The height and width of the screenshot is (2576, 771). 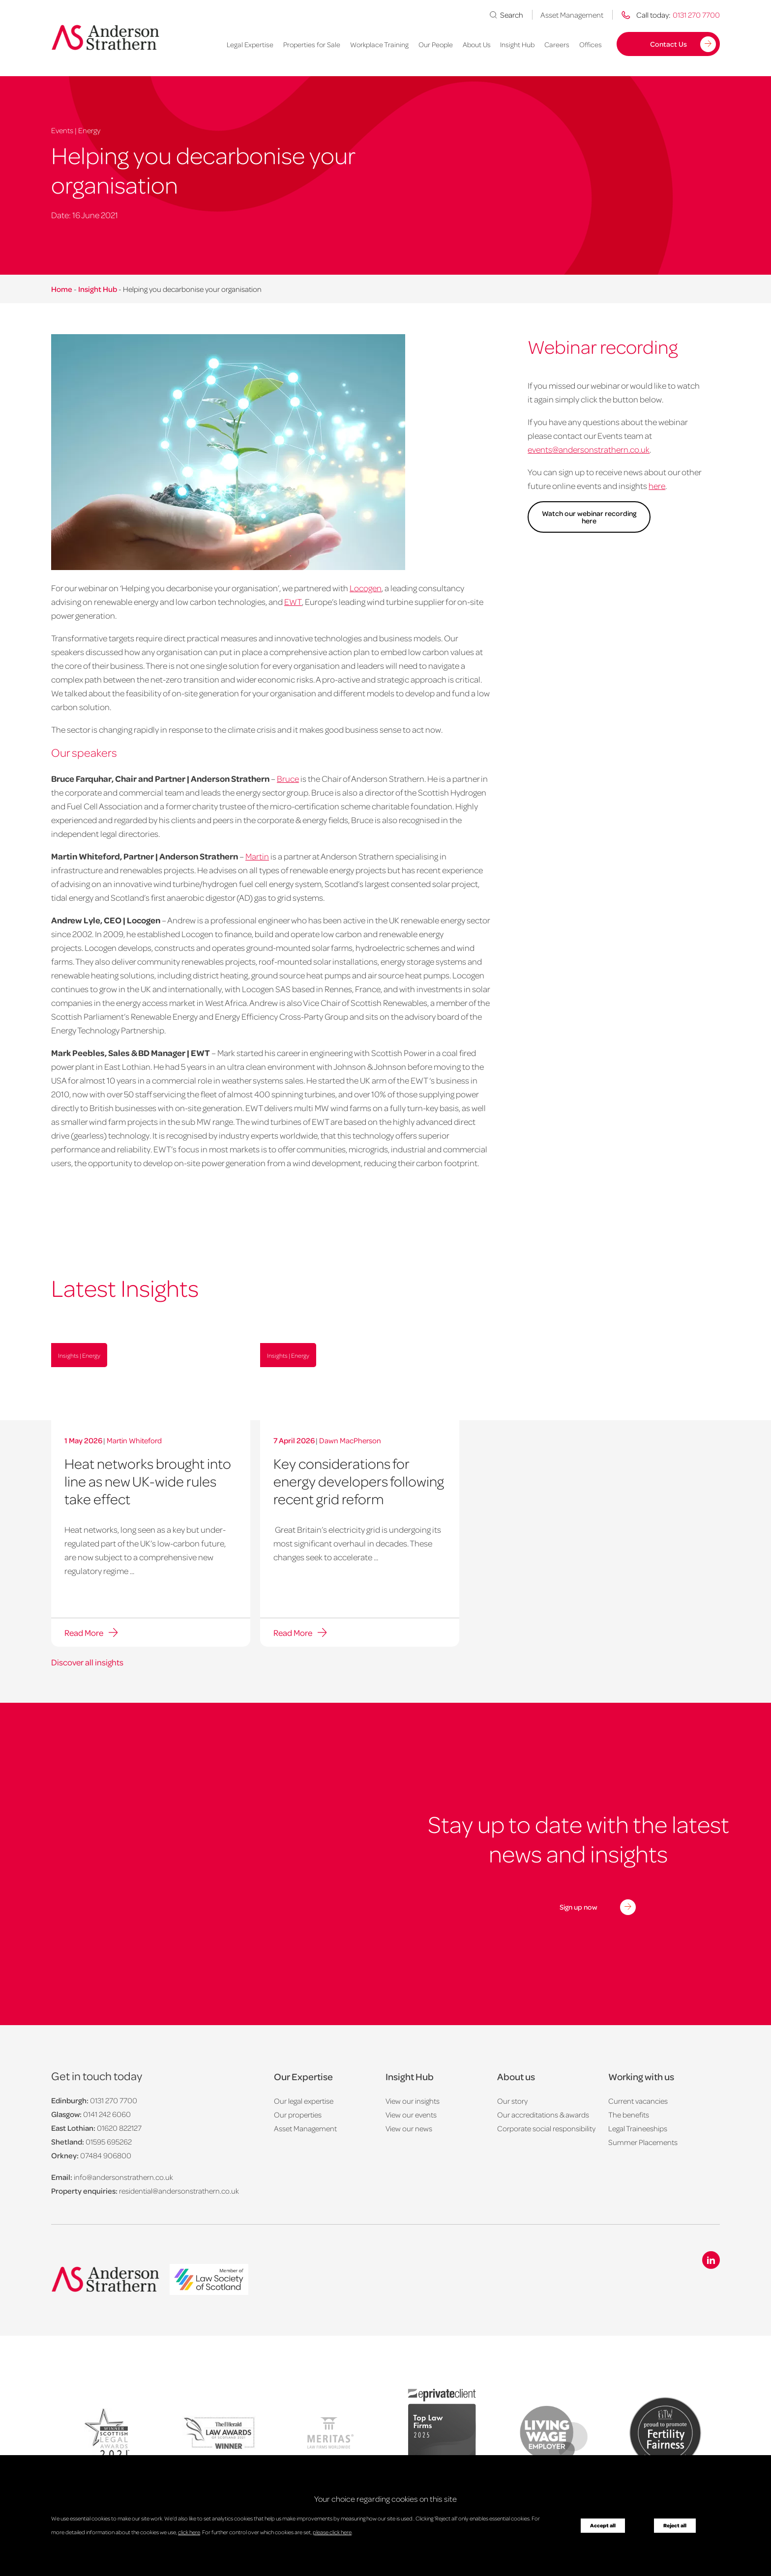 I want to click on 0131 270 7700, so click(x=113, y=2100).